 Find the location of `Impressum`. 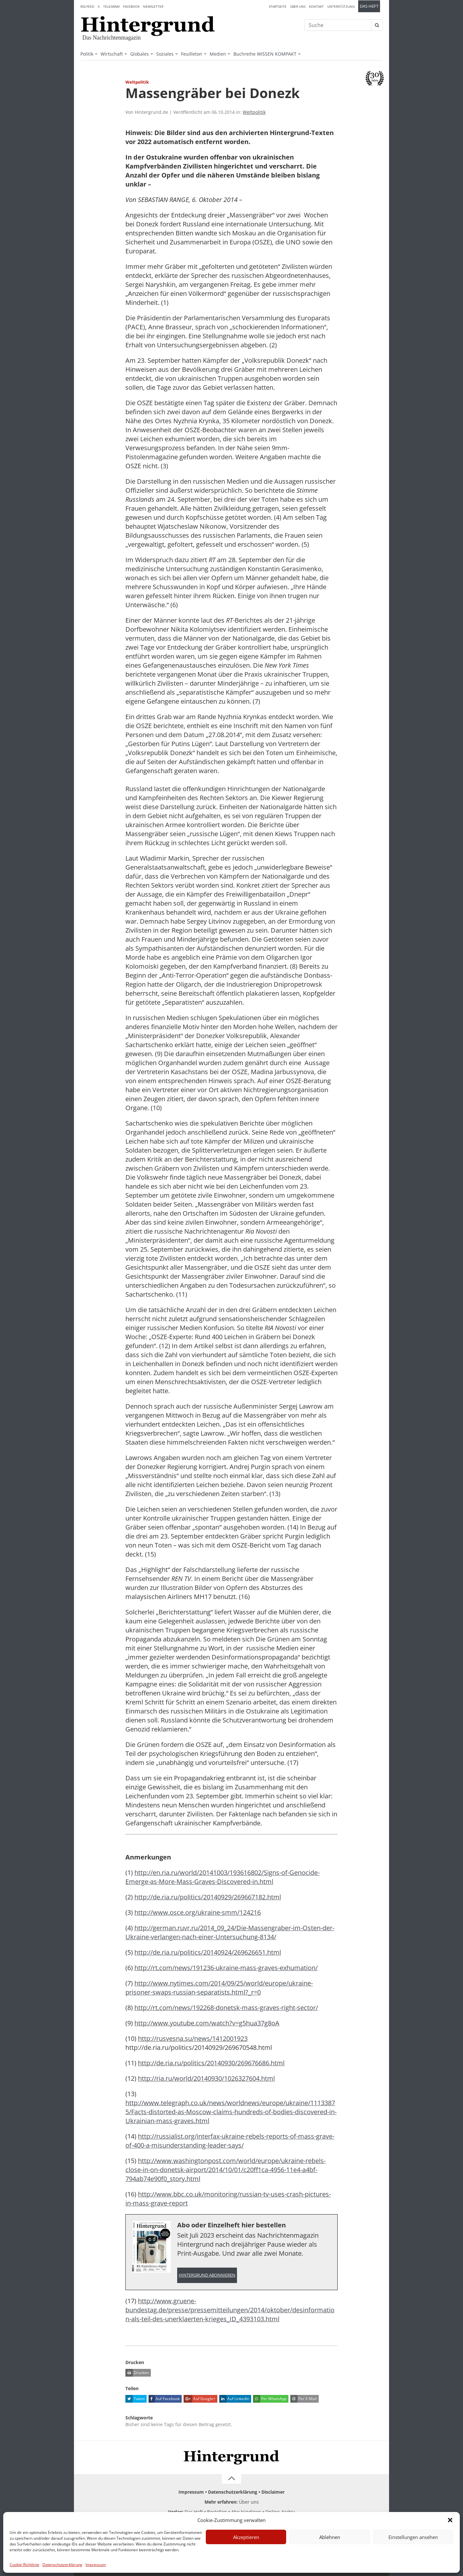

Impressum is located at coordinates (96, 2564).